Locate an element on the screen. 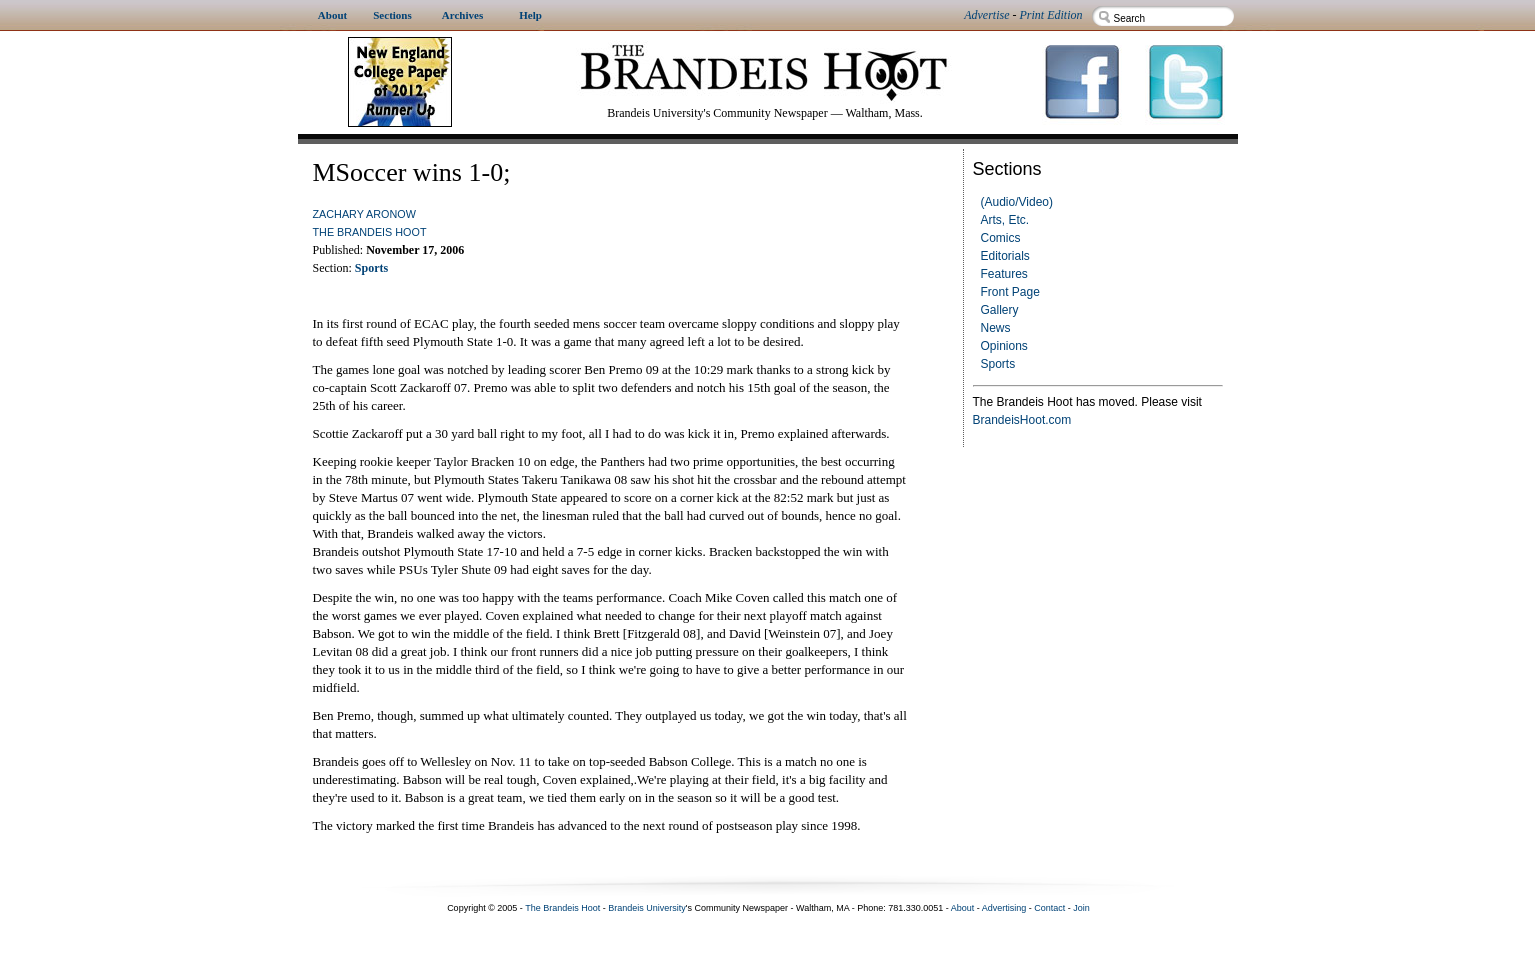 This screenshot has height=960, width=1535. About is located at coordinates (963, 908).